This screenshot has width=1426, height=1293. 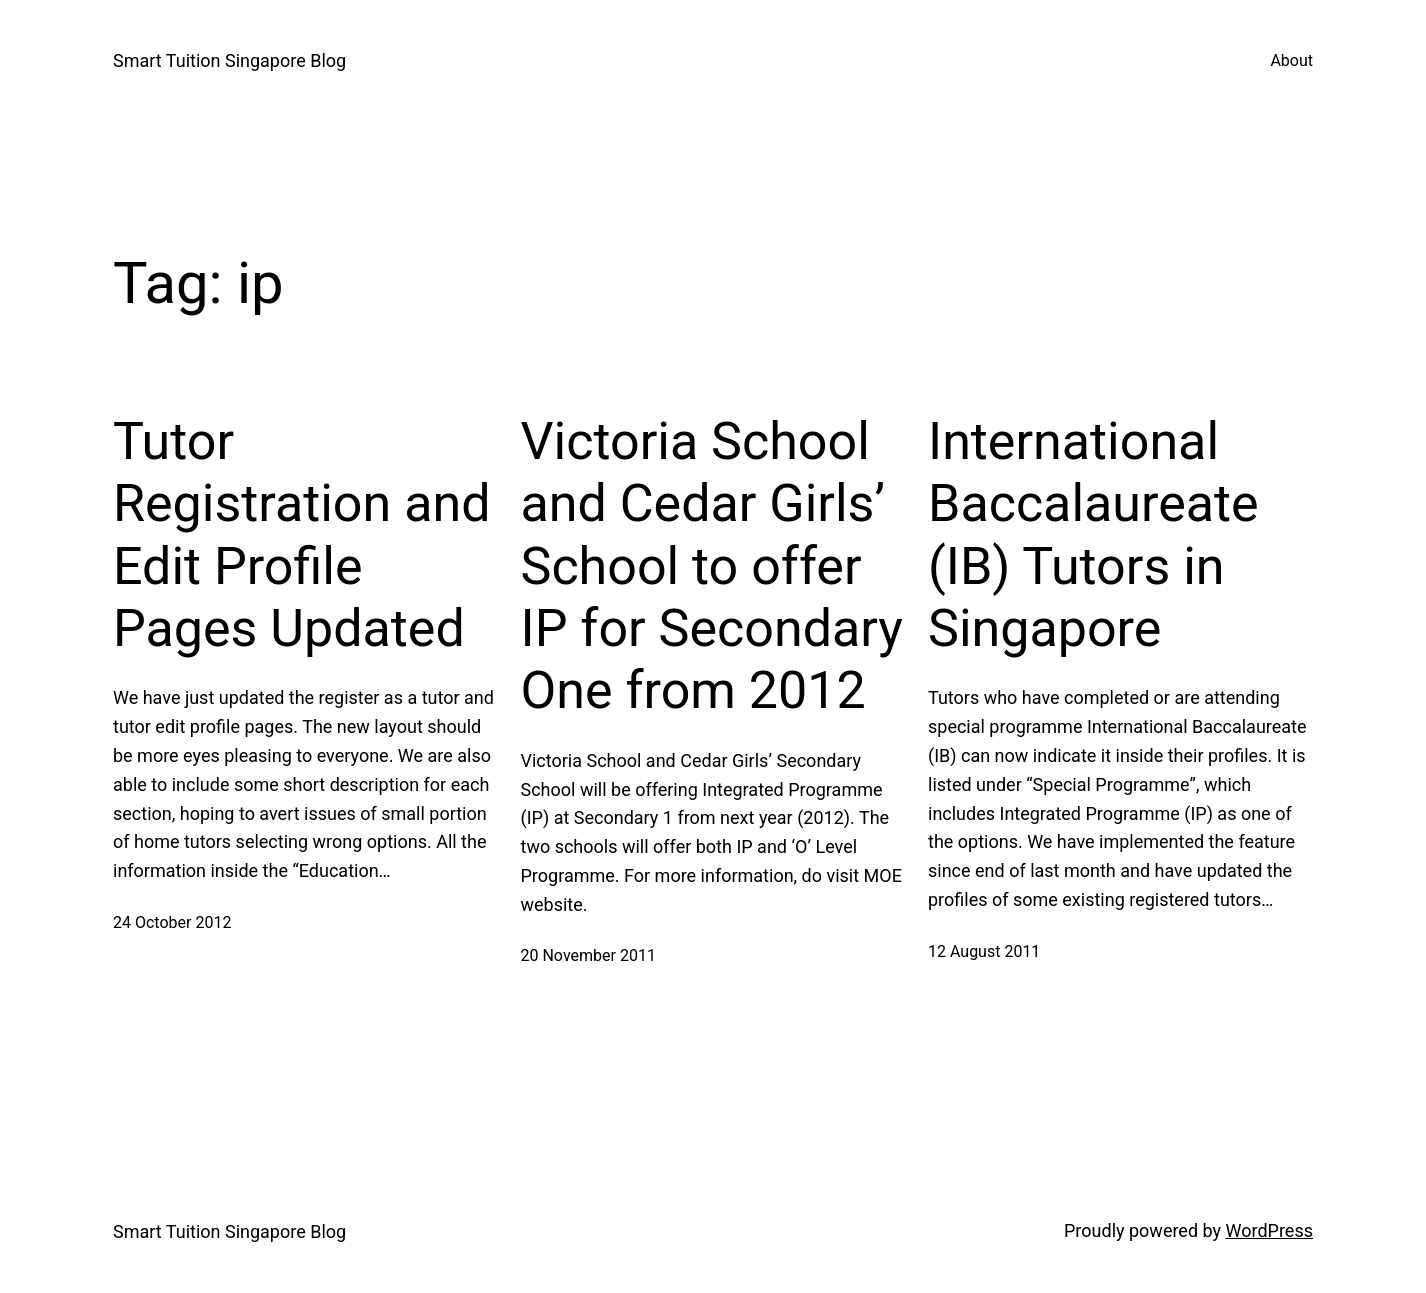 What do you see at coordinates (1269, 1230) in the screenshot?
I see `WordPress` at bounding box center [1269, 1230].